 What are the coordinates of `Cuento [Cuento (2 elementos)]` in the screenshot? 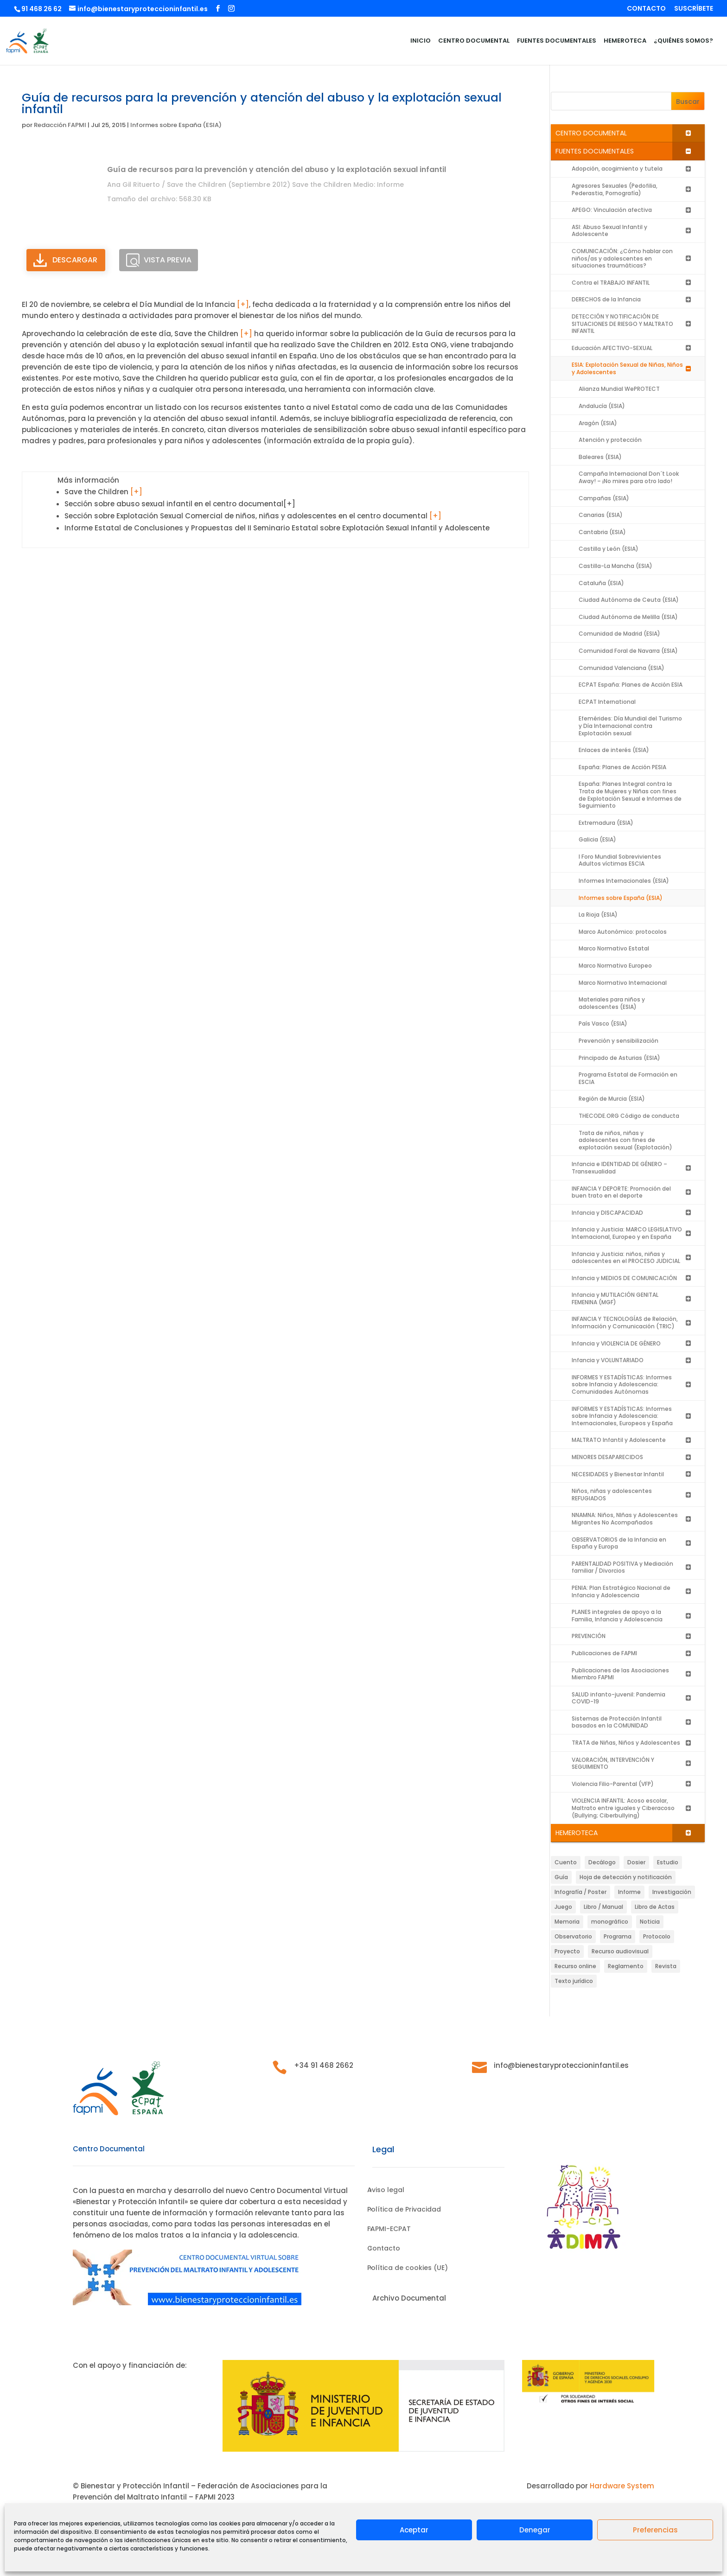 It's located at (566, 1862).